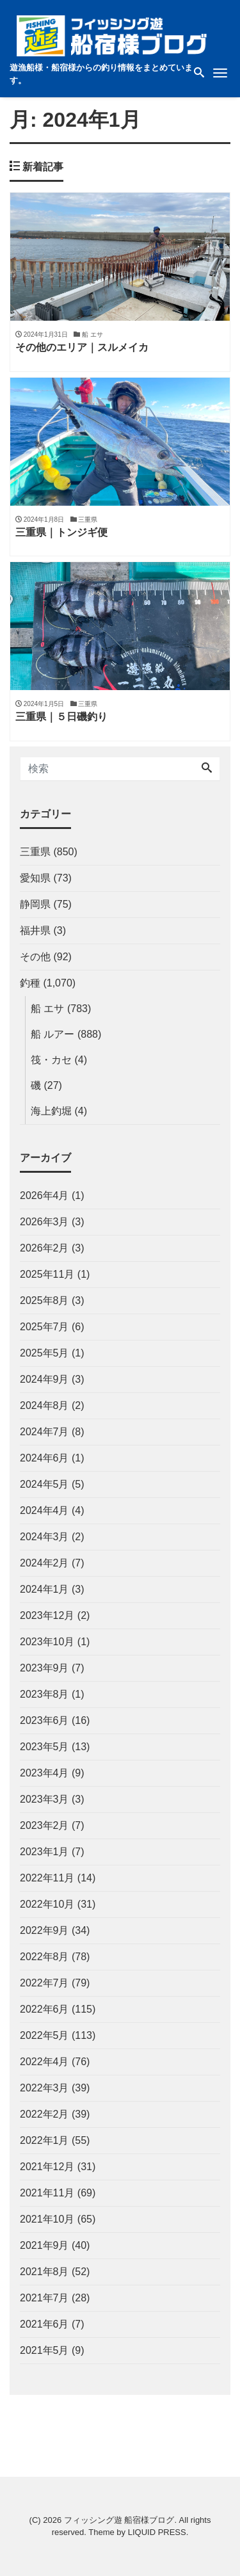 This screenshot has height=2576, width=240. I want to click on 2024年7月, so click(44, 1431).